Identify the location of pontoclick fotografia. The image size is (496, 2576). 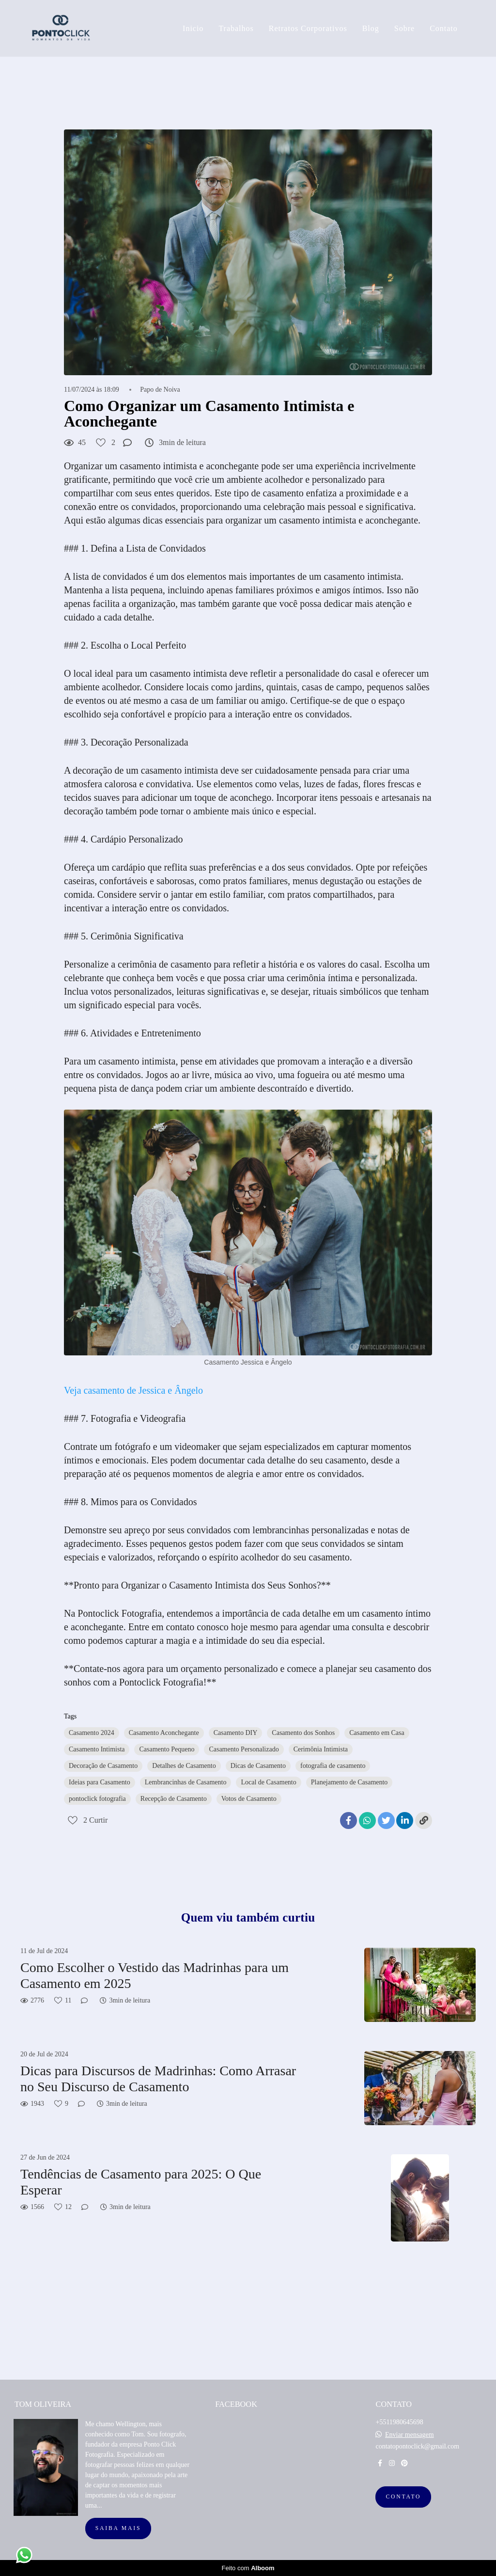
(97, 1798).